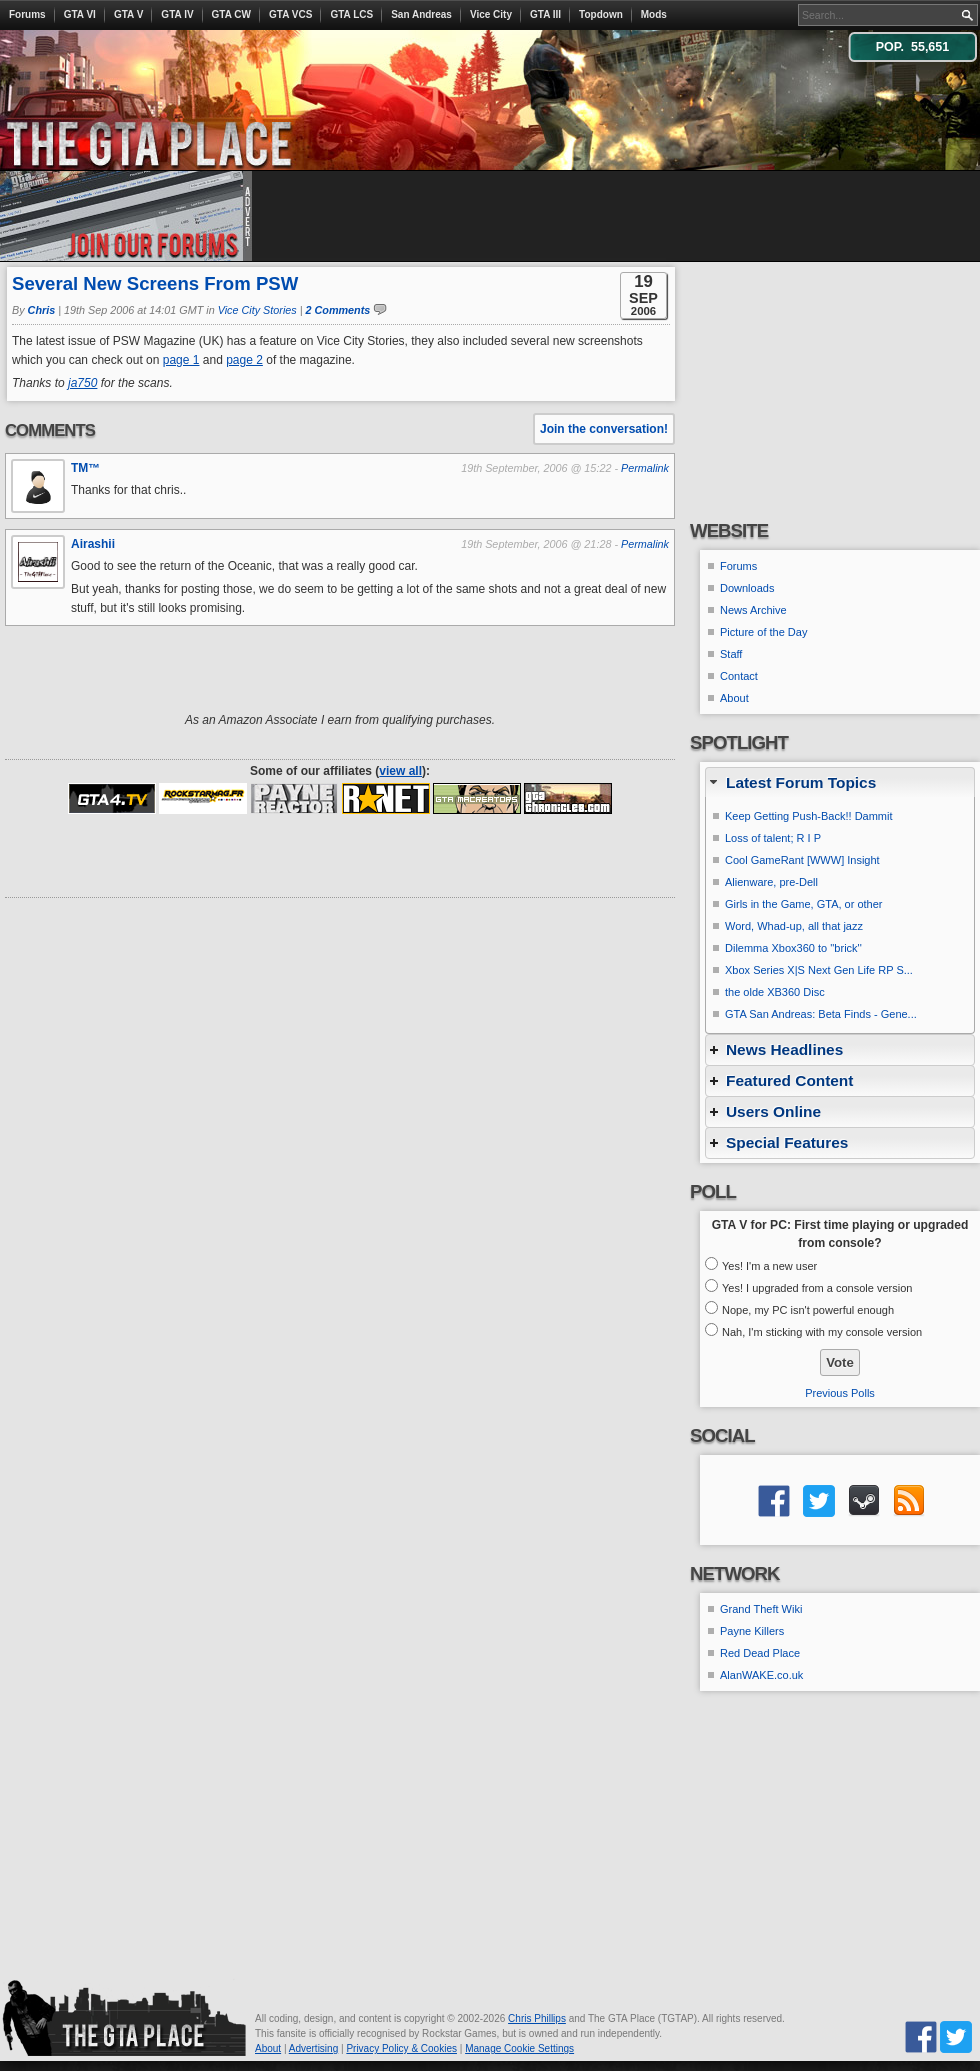 The width and height of the screenshot is (980, 2071). What do you see at coordinates (177, 14) in the screenshot?
I see `GTA IV` at bounding box center [177, 14].